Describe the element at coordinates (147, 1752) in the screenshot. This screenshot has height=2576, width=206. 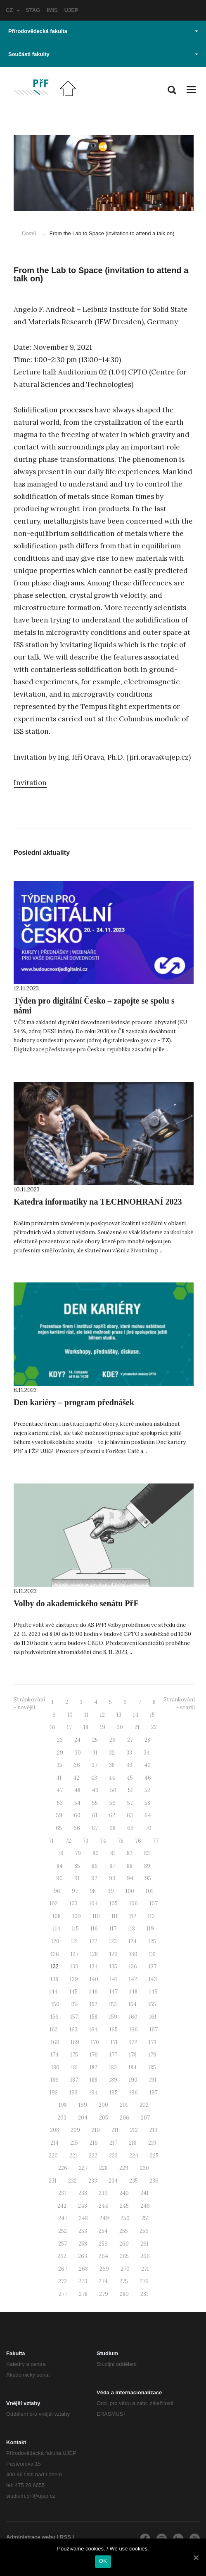
I see `34` at that location.